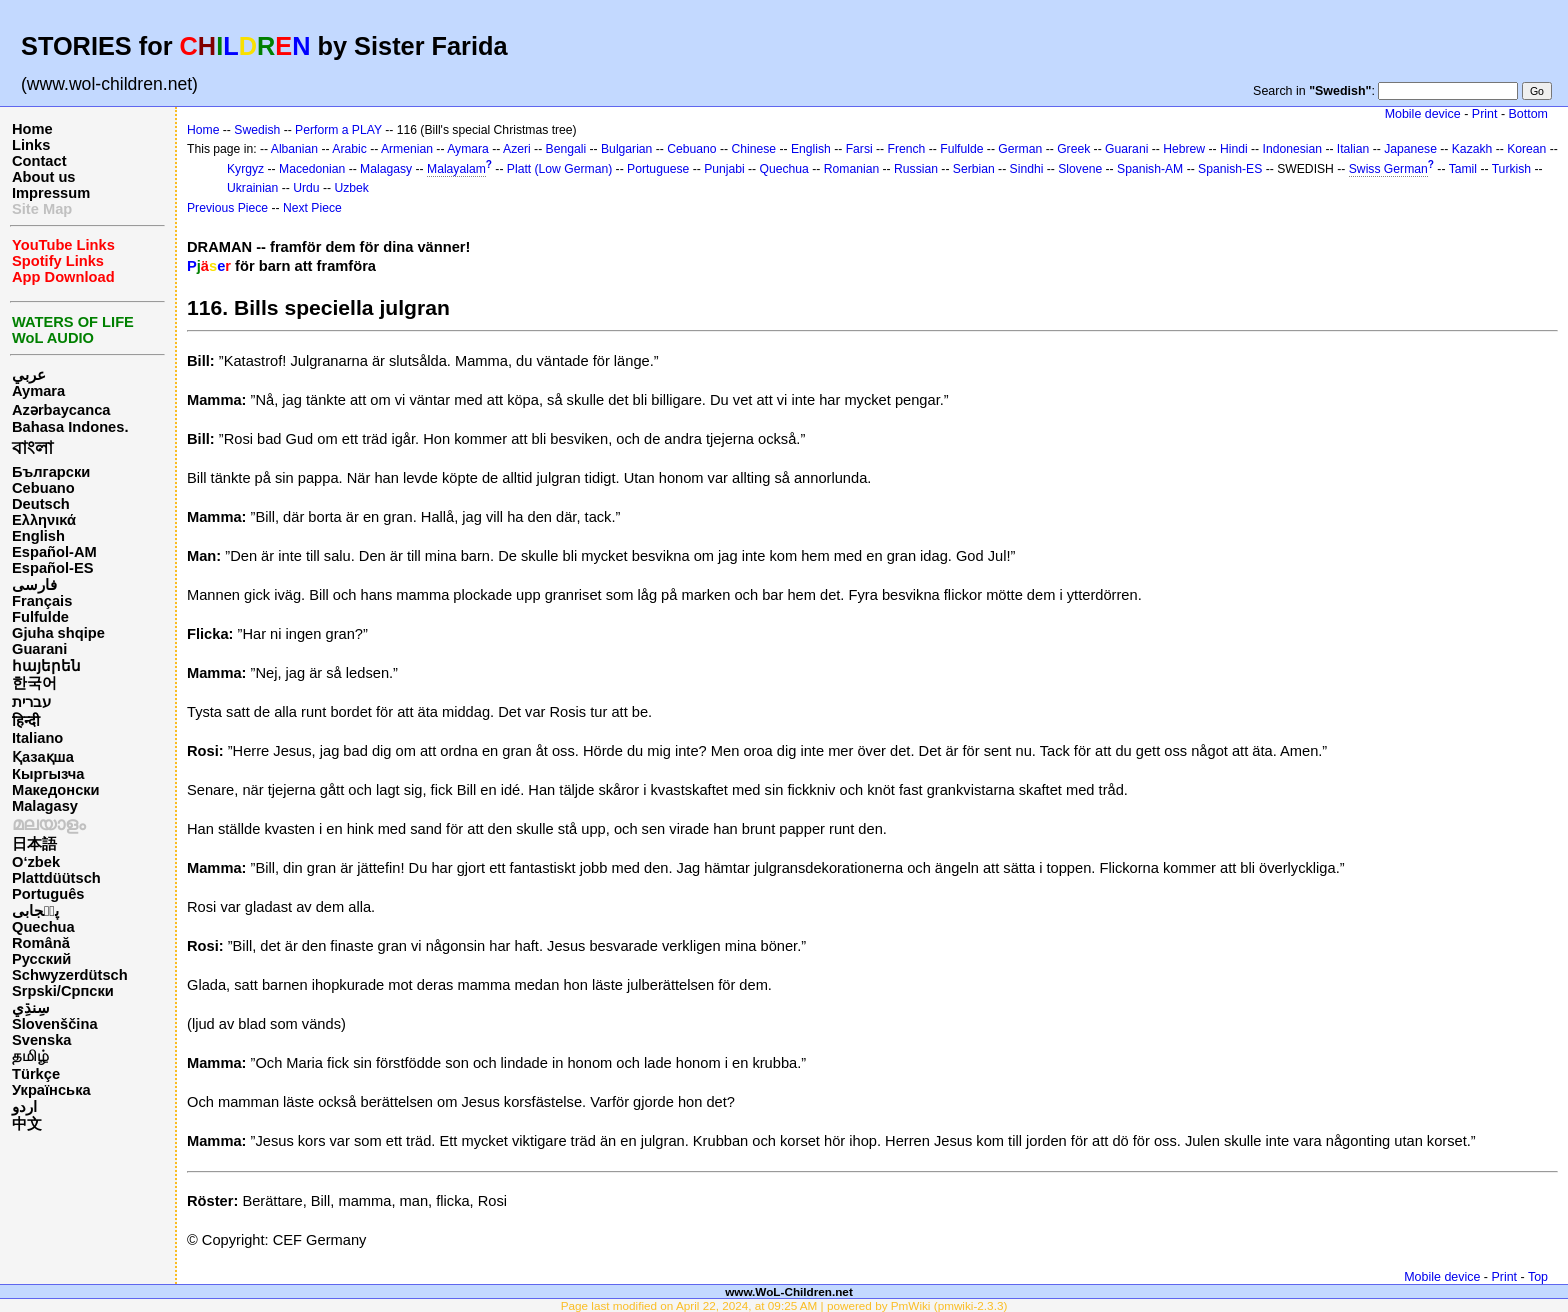 The image size is (1568, 1312). I want to click on Español-AM, so click(54, 552).